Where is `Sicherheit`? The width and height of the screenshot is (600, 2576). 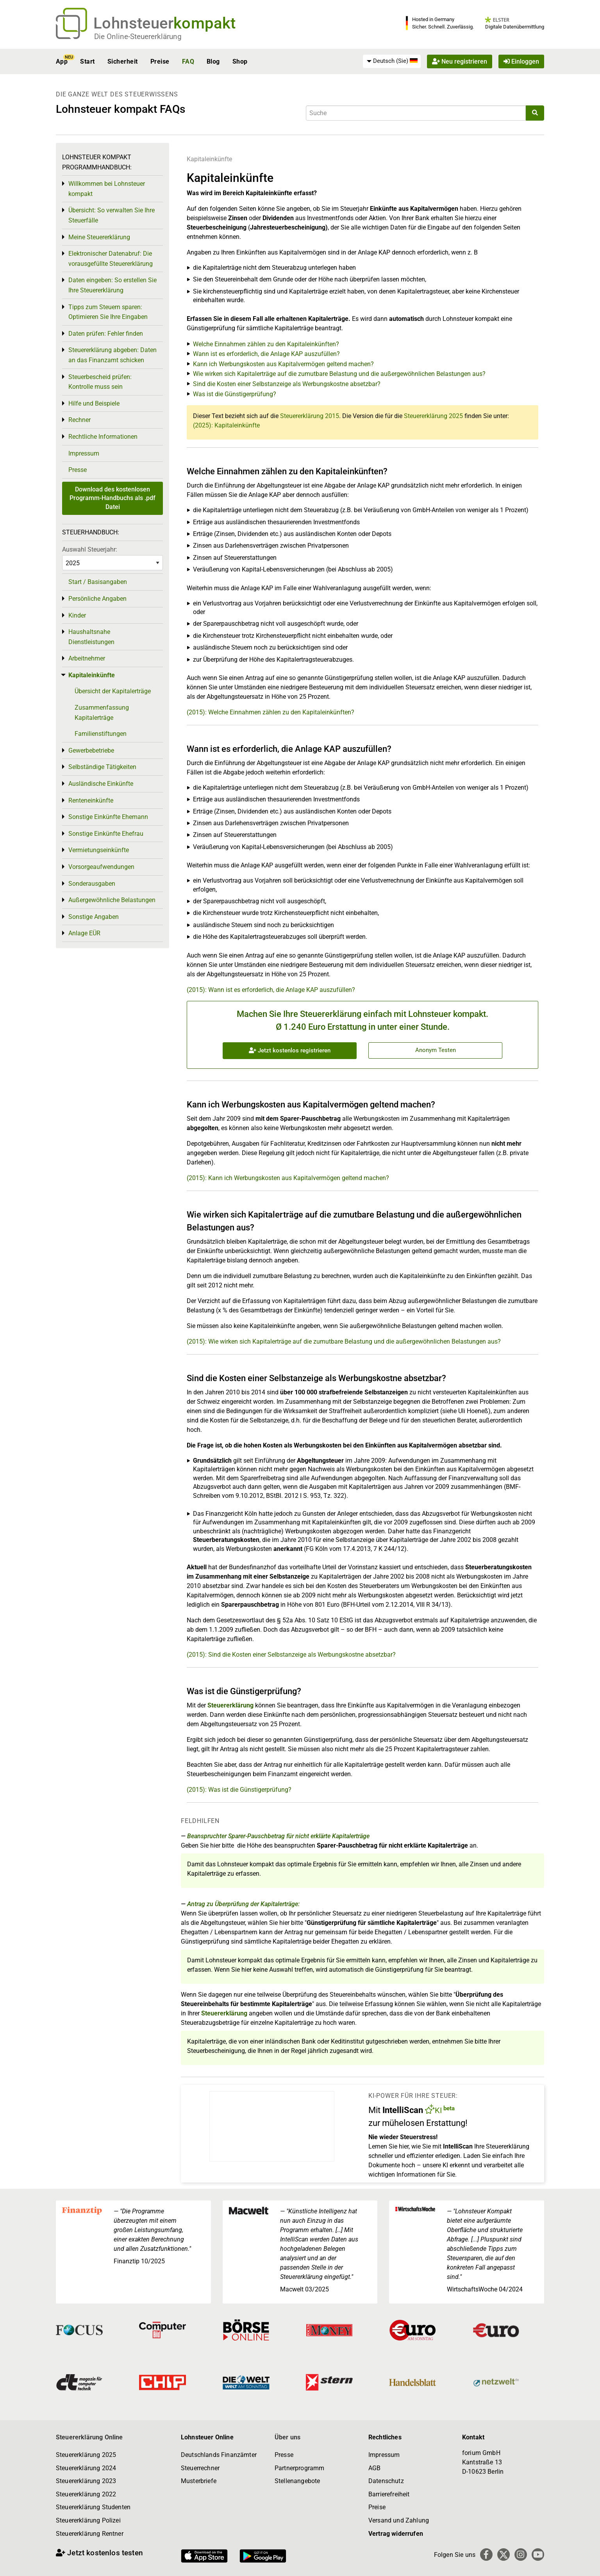 Sicherheit is located at coordinates (122, 61).